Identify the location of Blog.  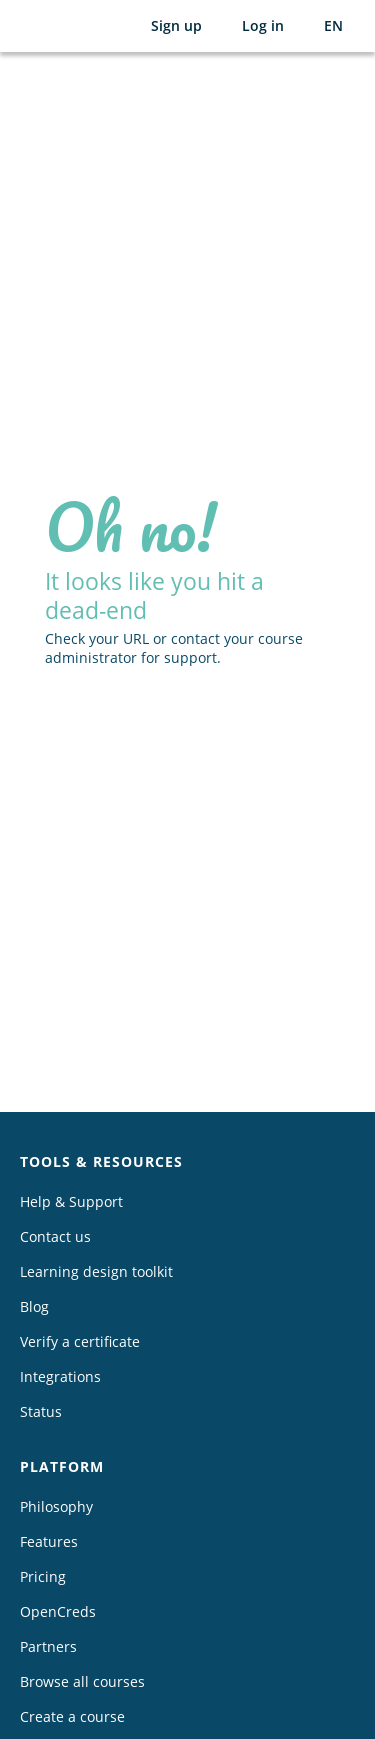
(34, 1306).